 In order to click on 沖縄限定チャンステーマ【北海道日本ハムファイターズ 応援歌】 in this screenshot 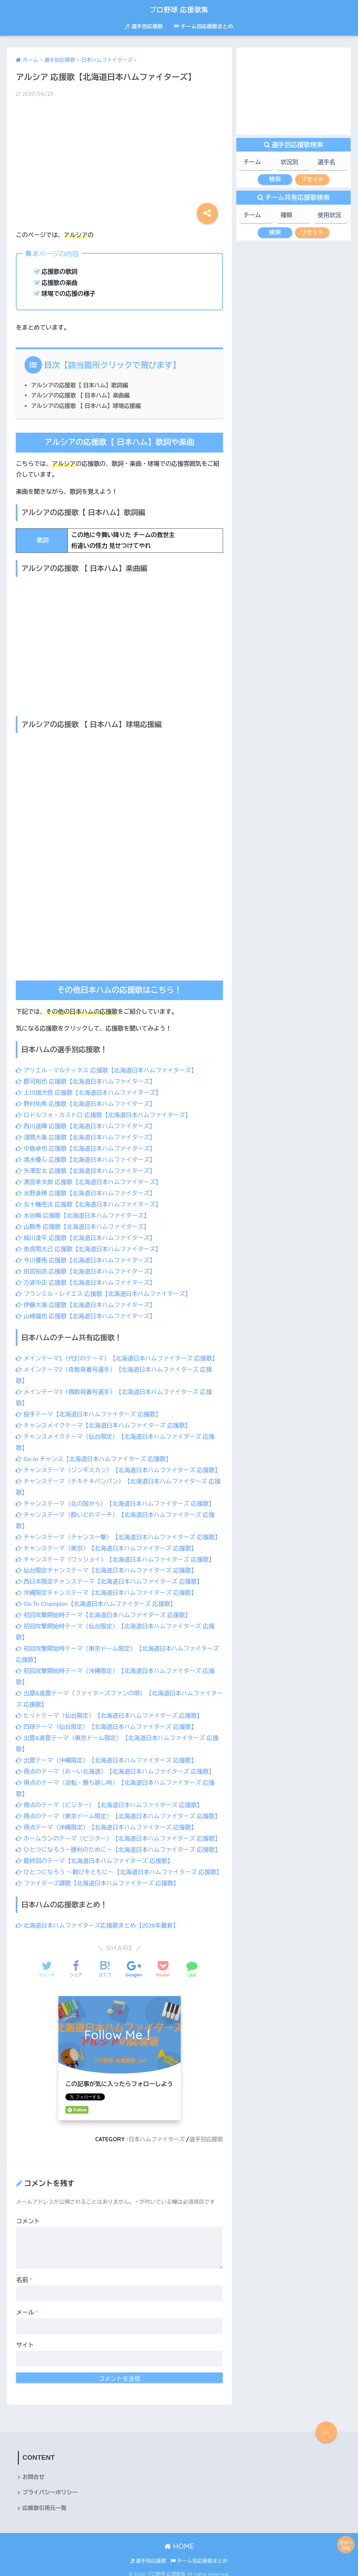, I will do `click(107, 1583)`.